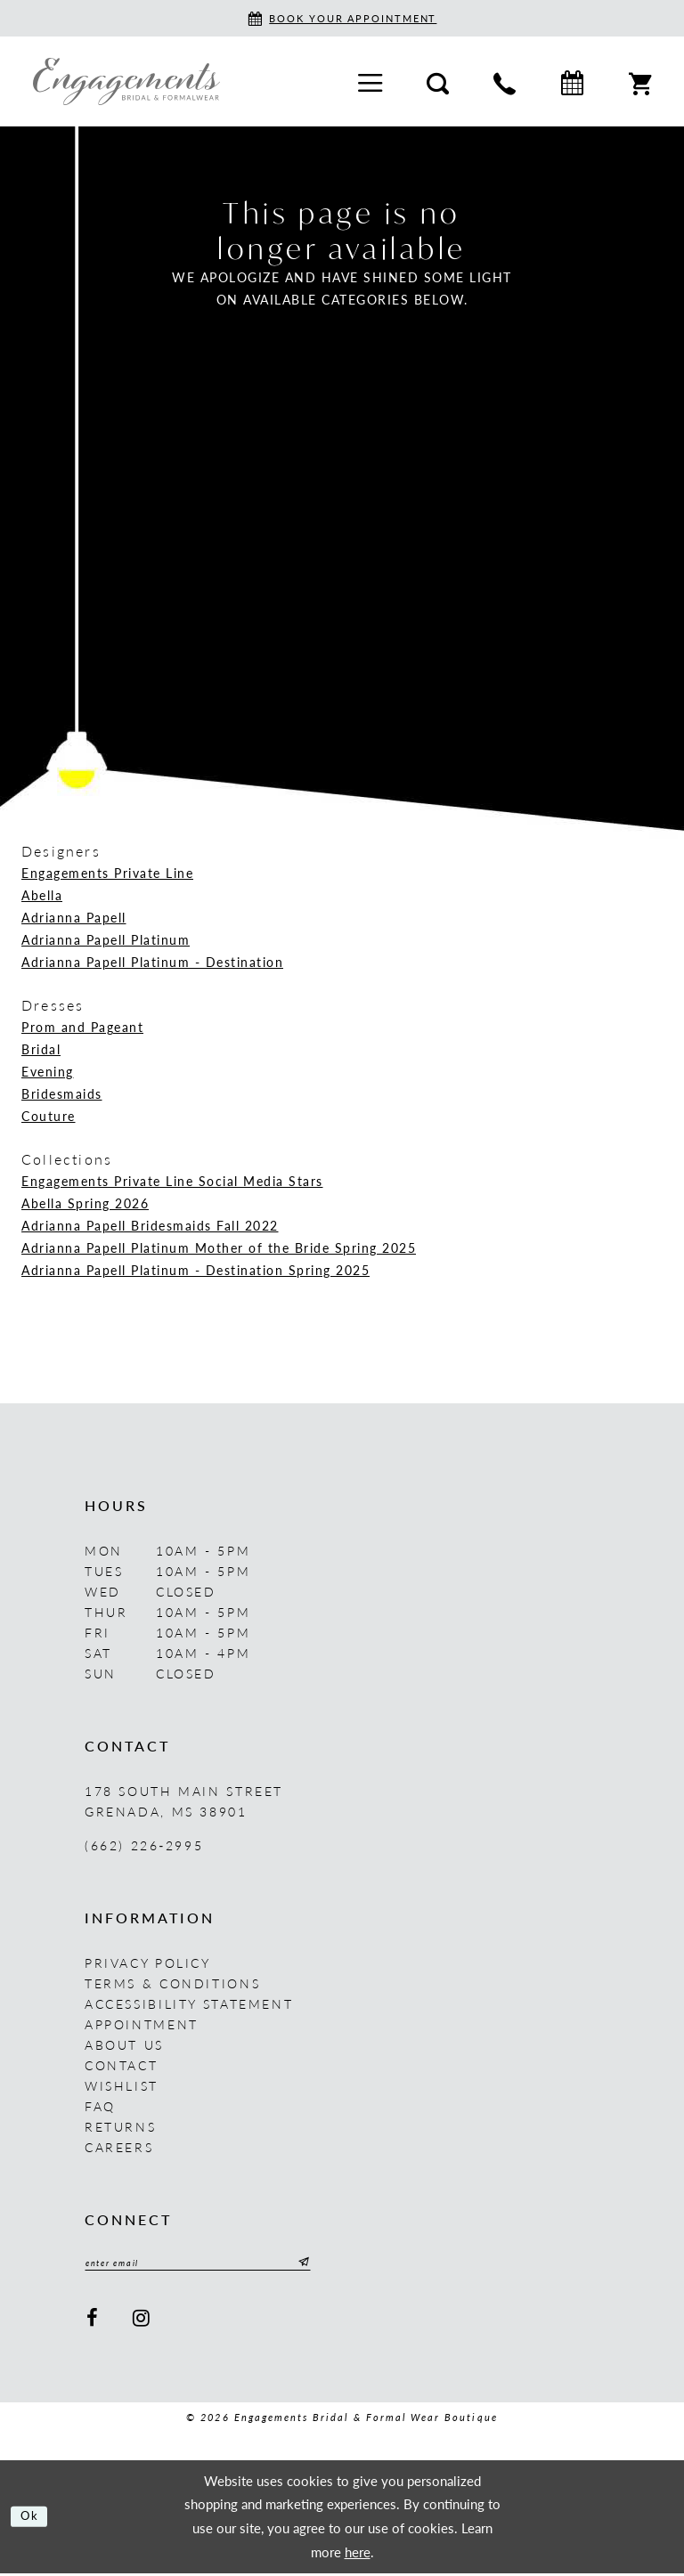  Describe the element at coordinates (41, 1049) in the screenshot. I see `Bridal` at that location.